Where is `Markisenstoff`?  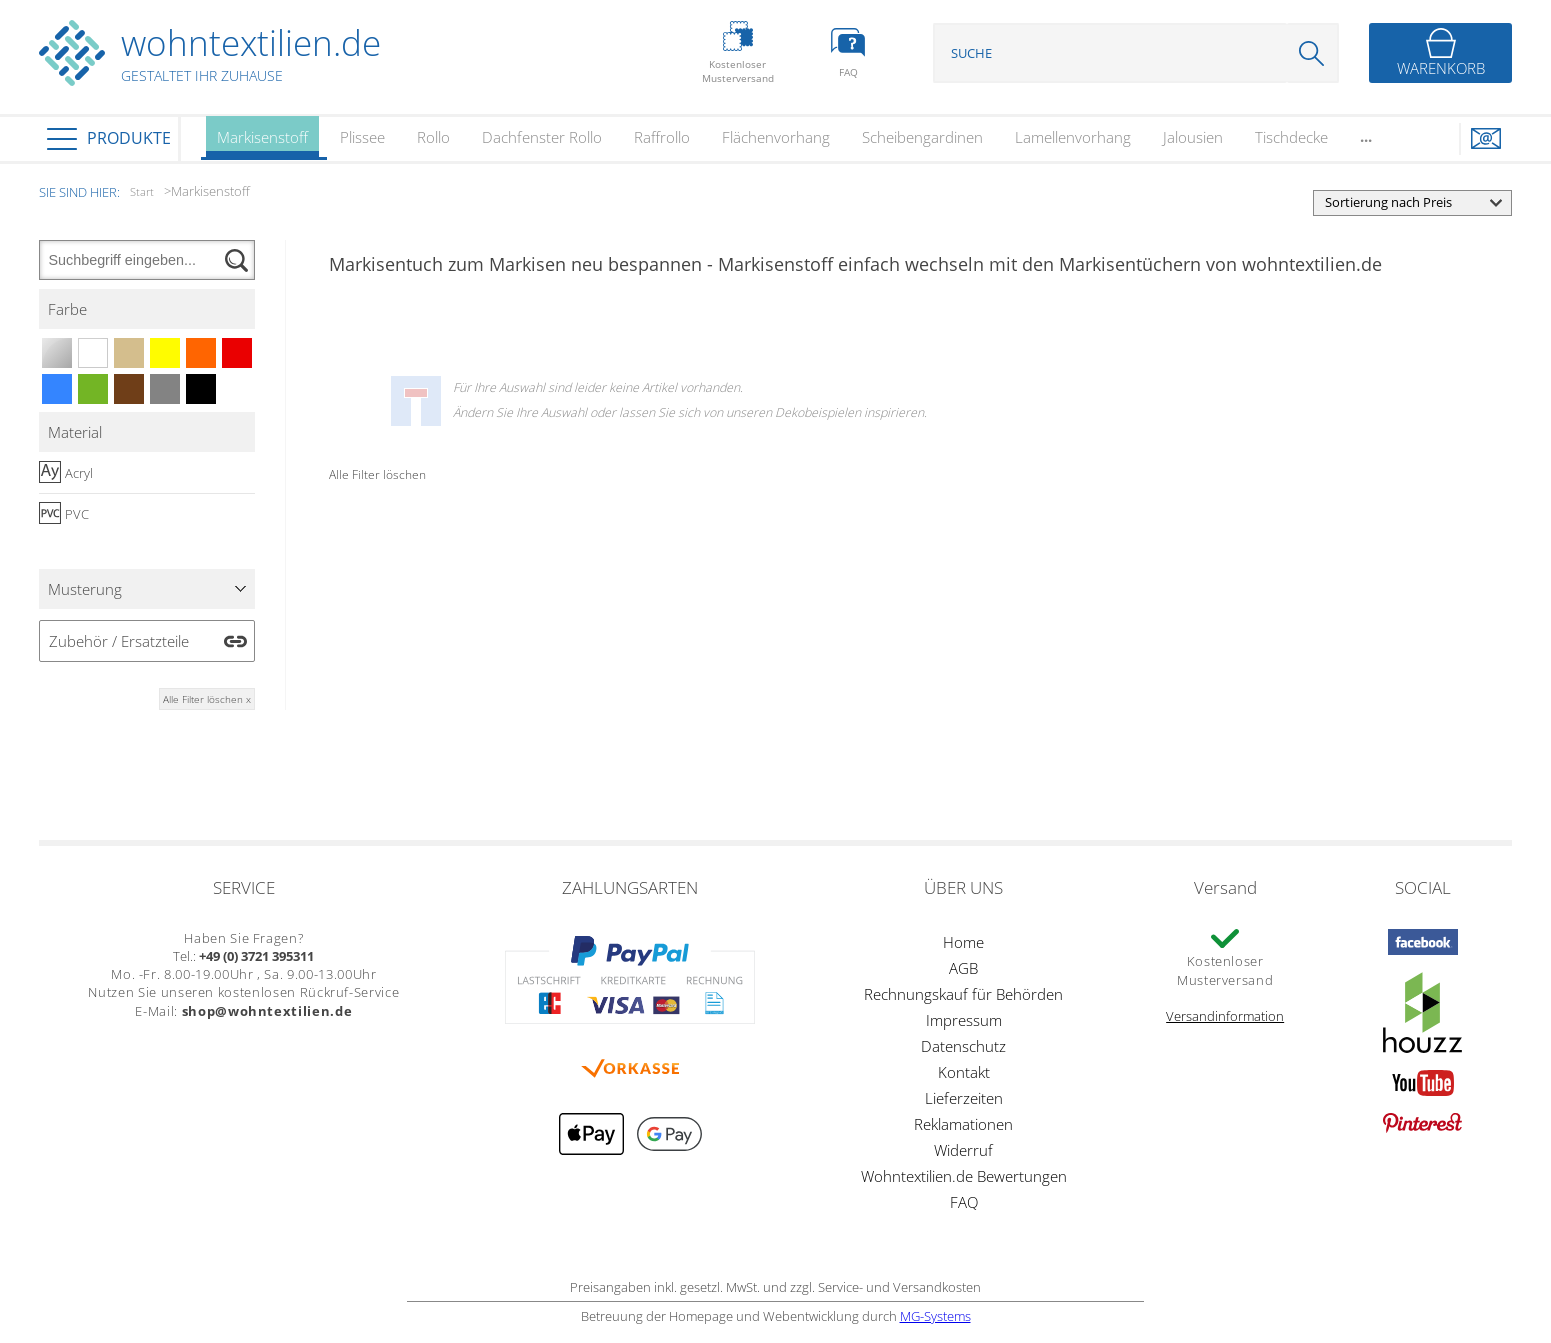 Markisenstoff is located at coordinates (262, 143).